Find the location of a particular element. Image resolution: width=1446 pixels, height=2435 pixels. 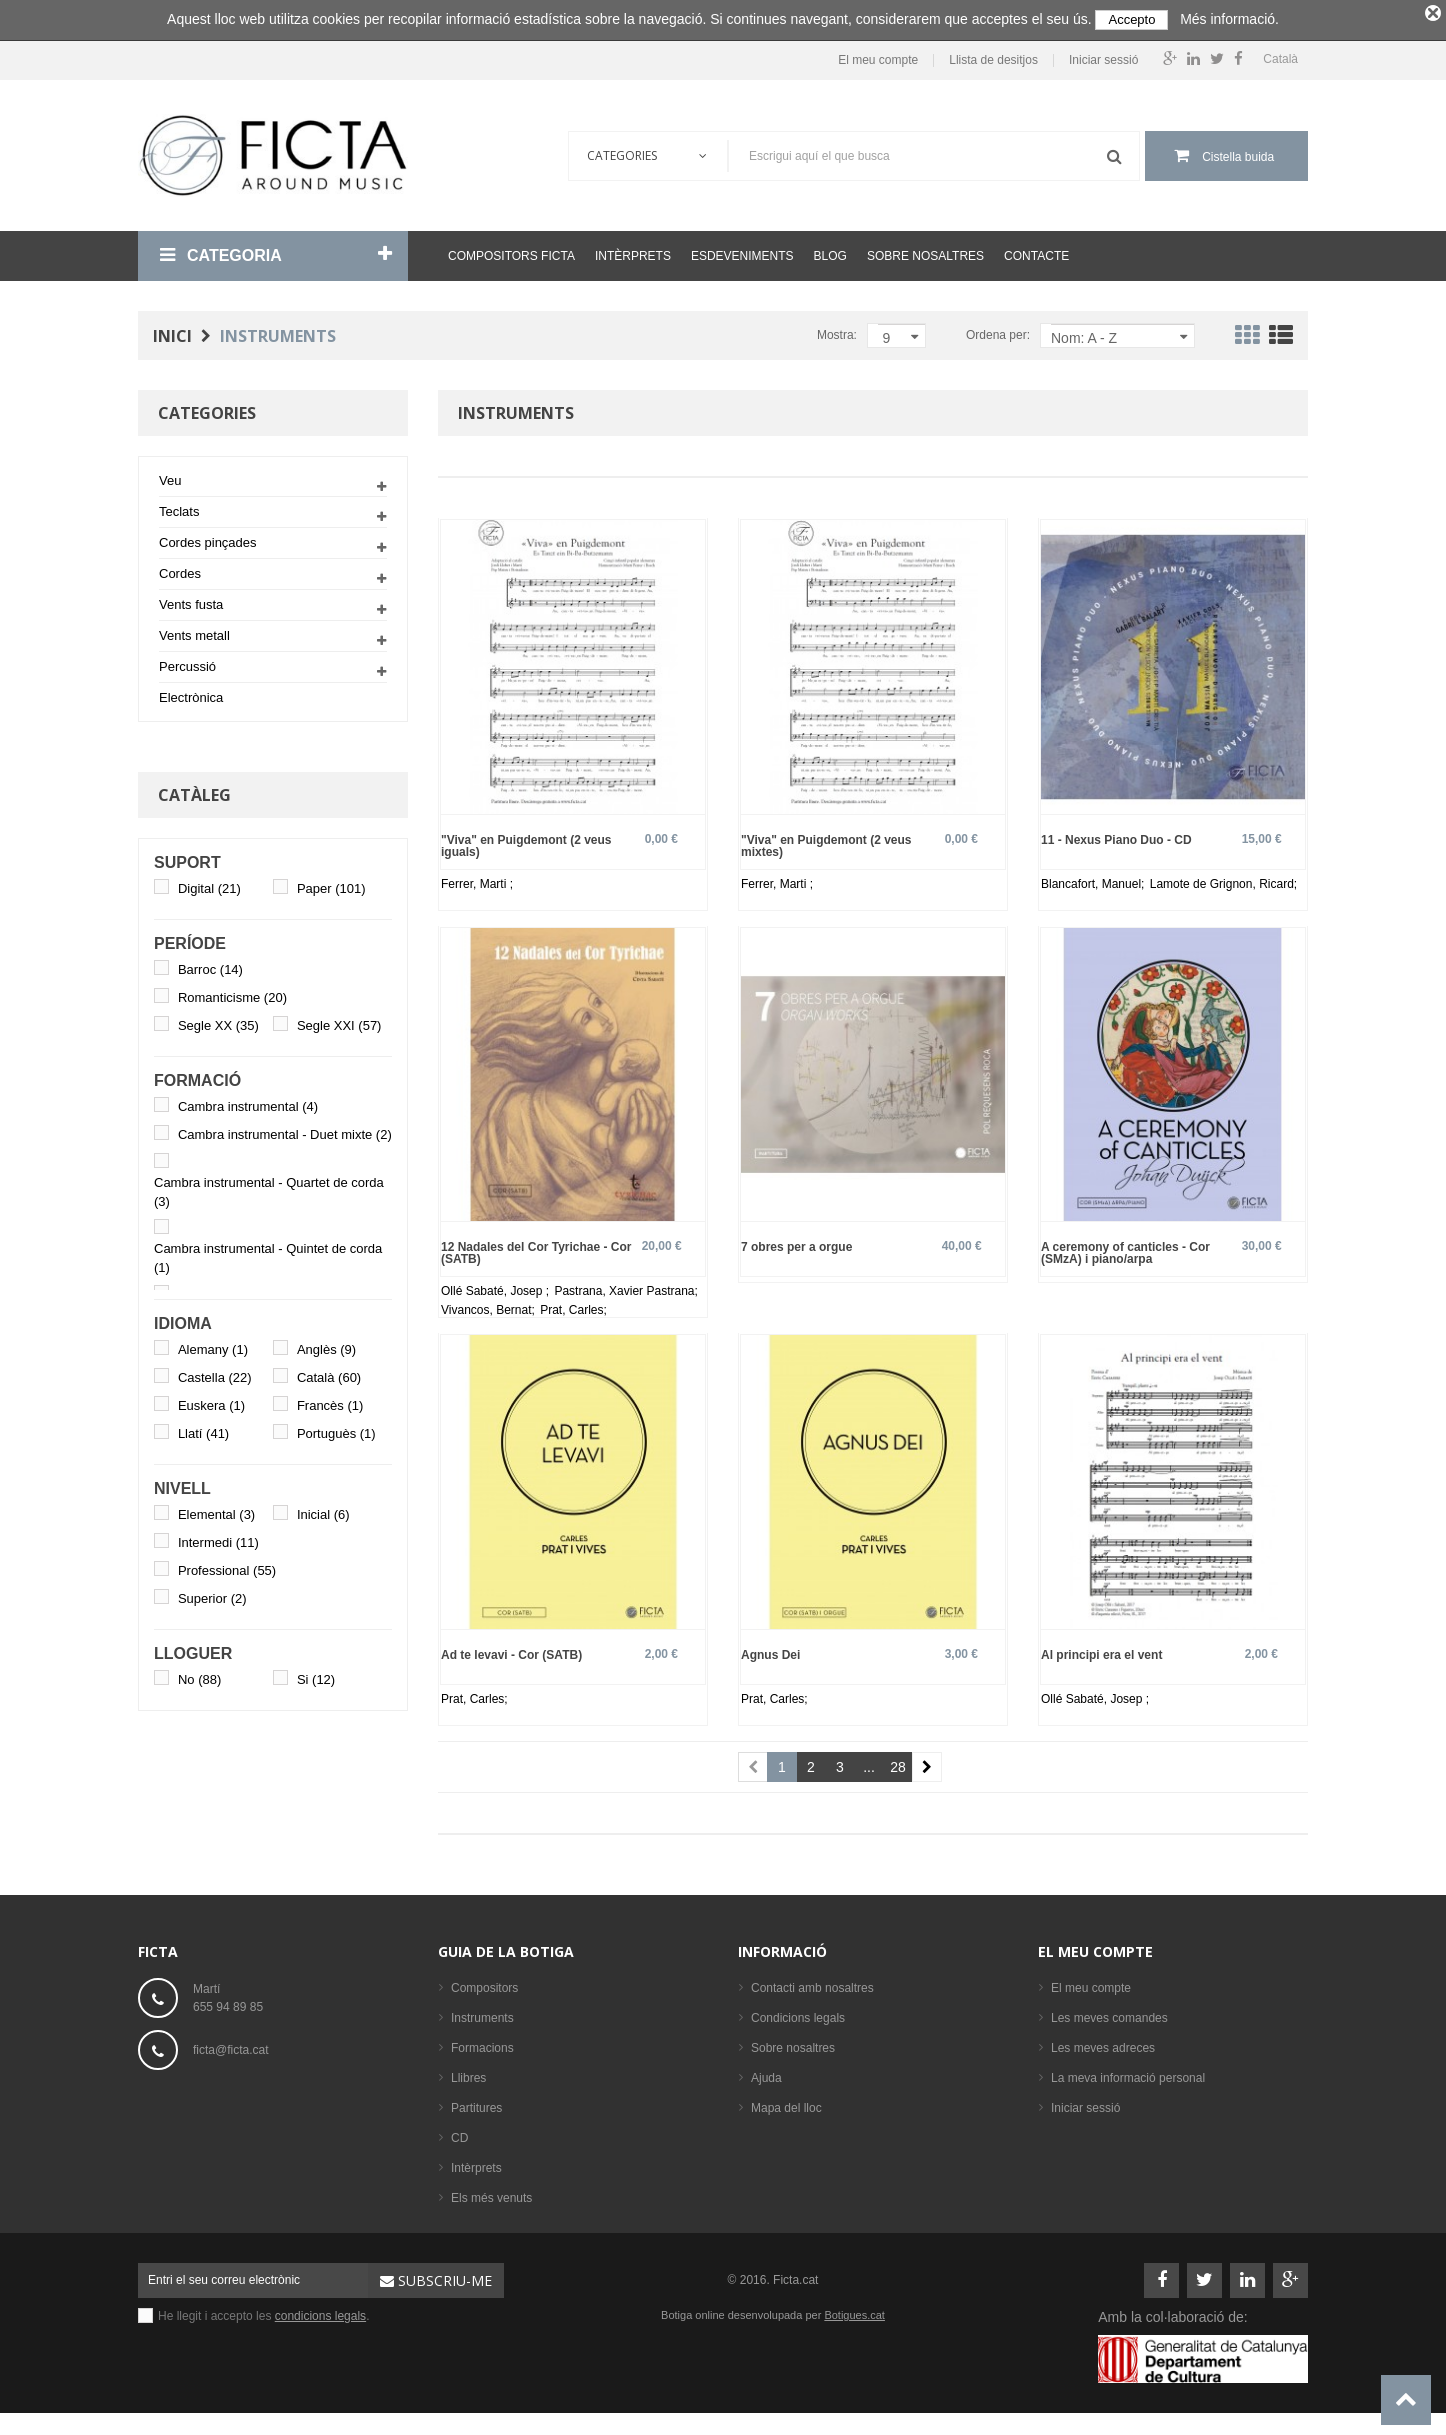

Cordes is located at coordinates (180, 569).